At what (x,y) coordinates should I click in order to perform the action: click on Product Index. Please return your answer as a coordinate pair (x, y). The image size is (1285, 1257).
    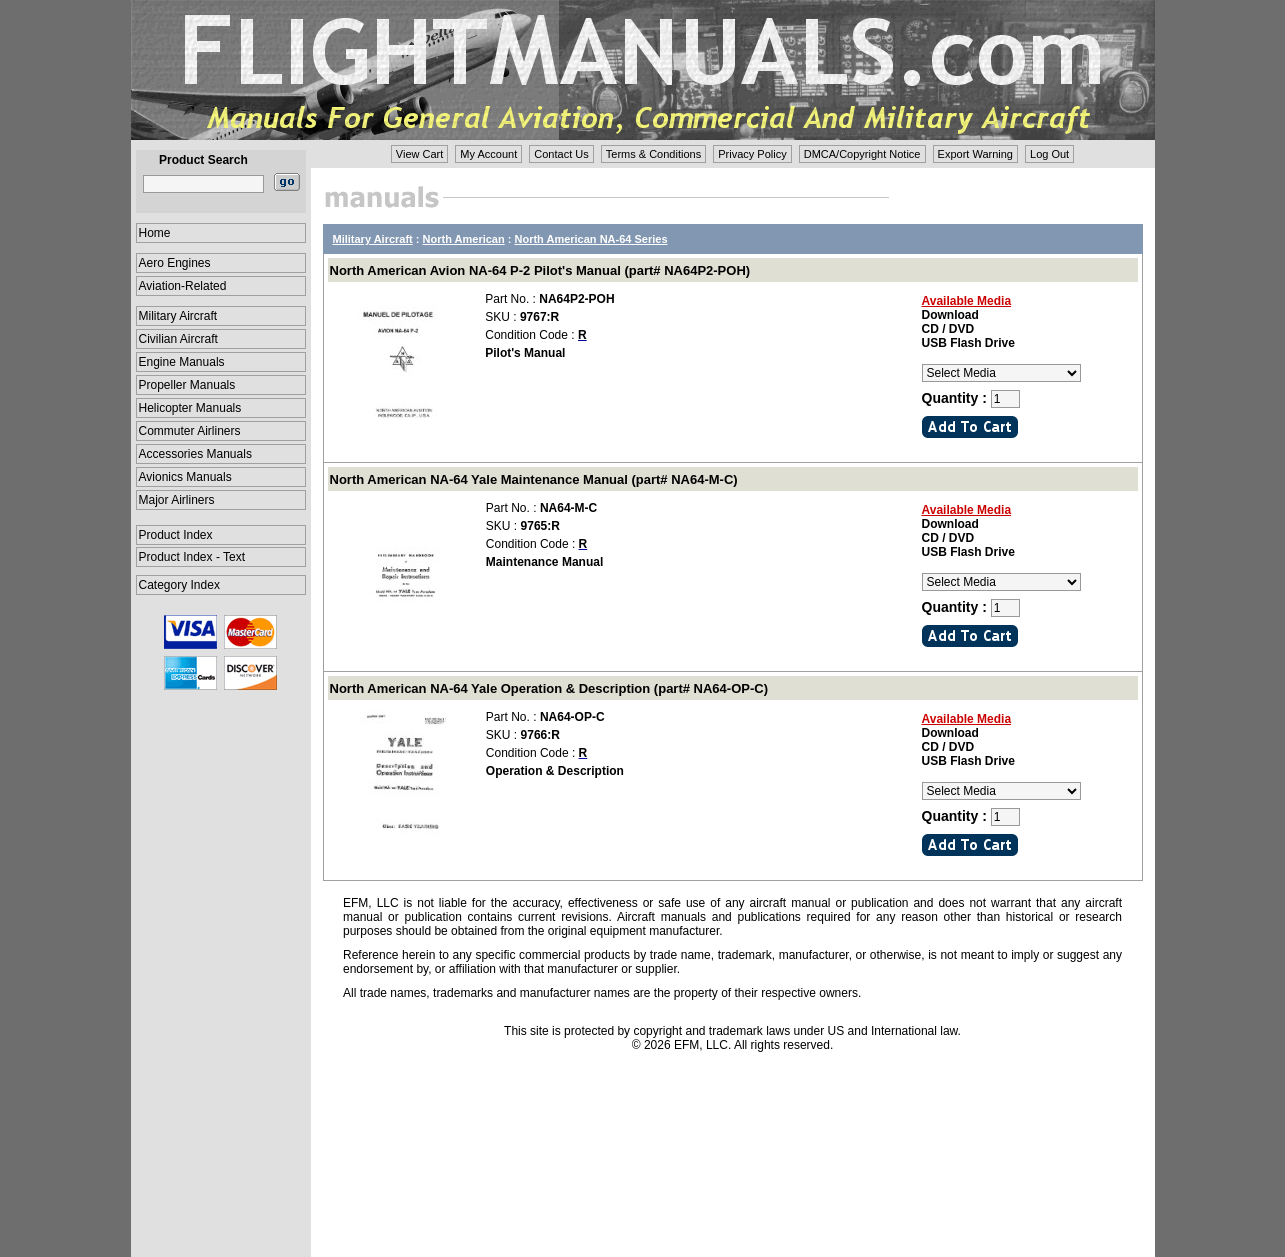
    Looking at the image, I should click on (176, 535).